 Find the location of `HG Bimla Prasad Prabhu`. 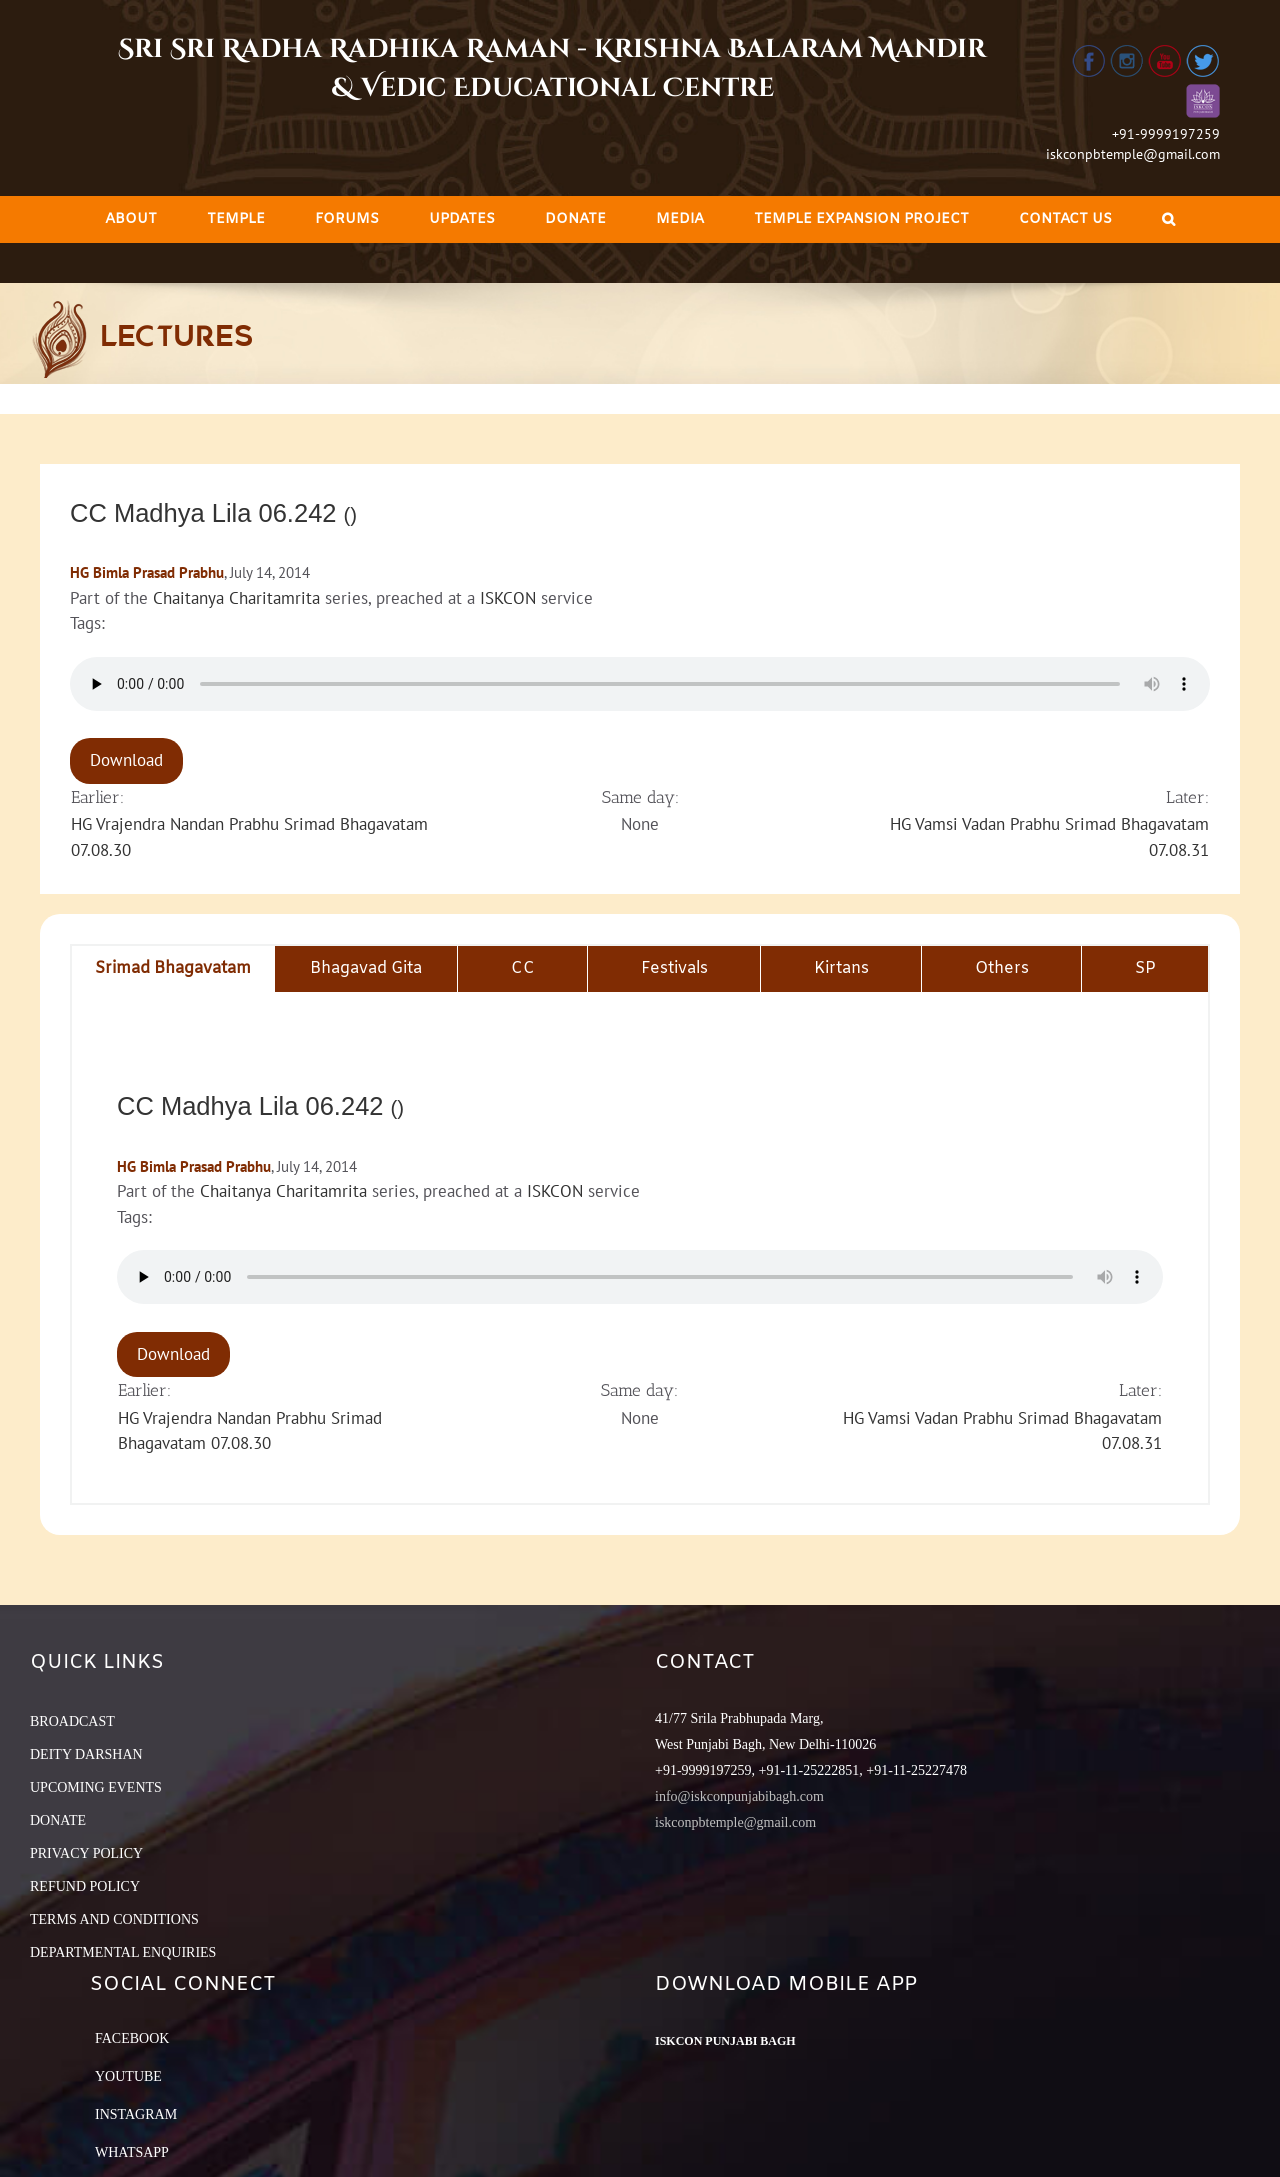

HG Bimla Prasad Prabhu is located at coordinates (147, 572).